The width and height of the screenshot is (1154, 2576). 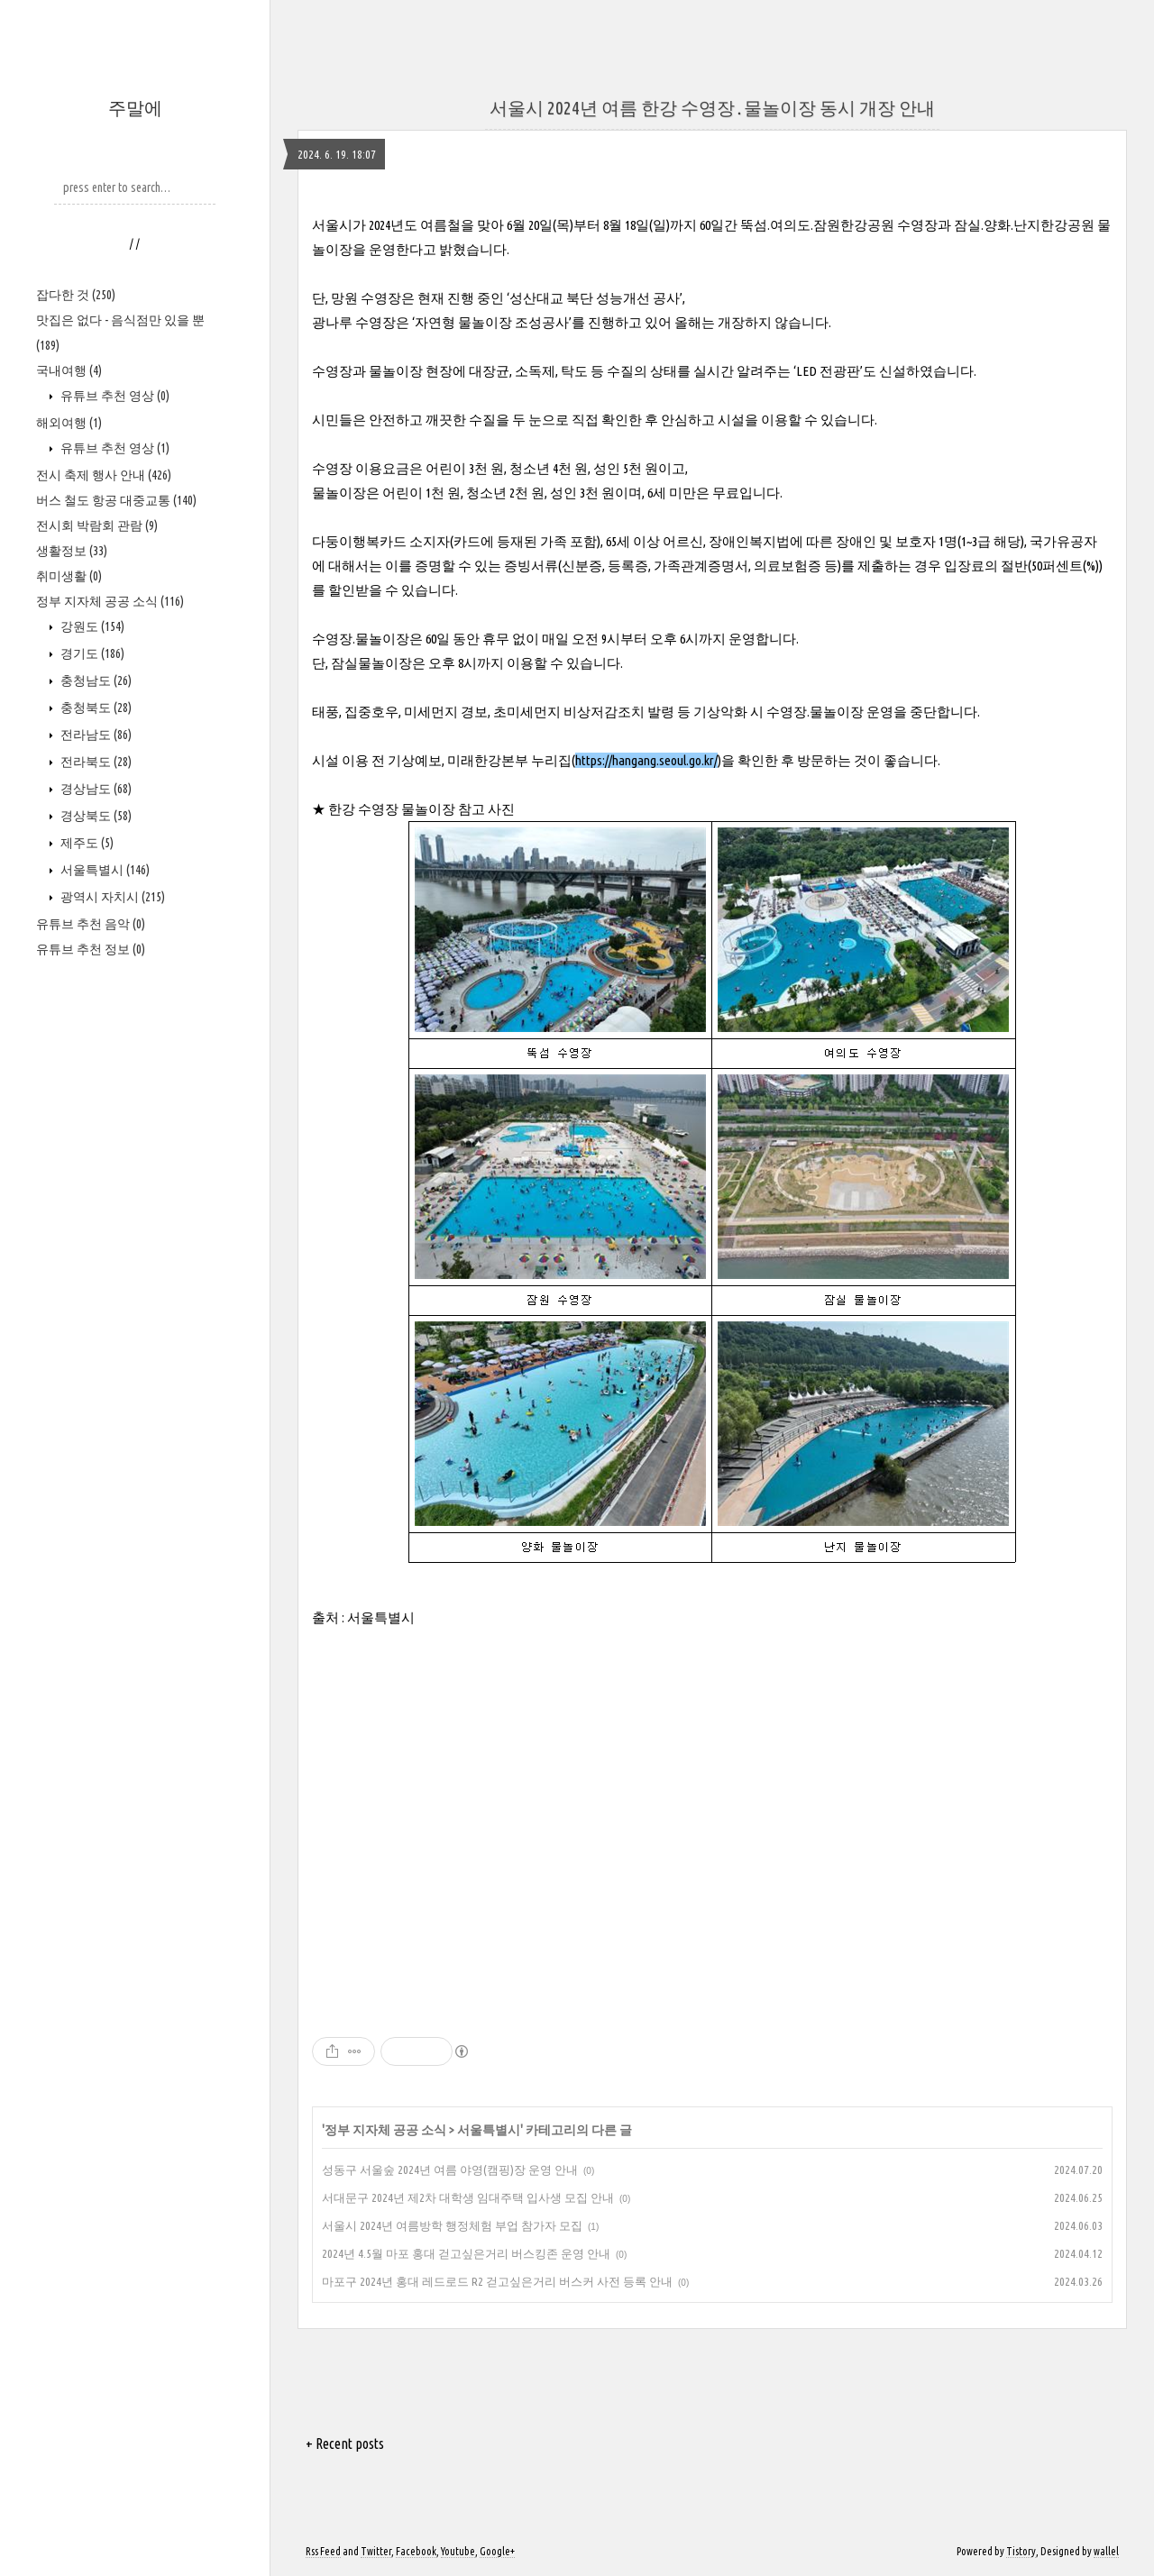 I want to click on + Recent posts, so click(x=345, y=2443).